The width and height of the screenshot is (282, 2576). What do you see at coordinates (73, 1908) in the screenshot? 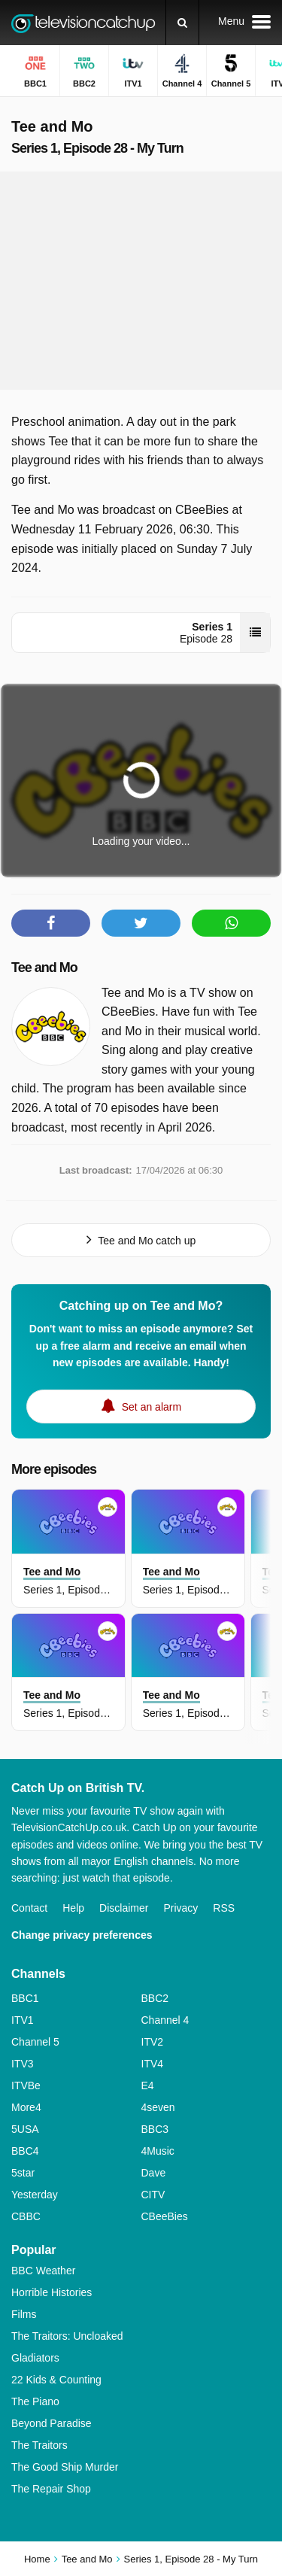
I see `Help` at bounding box center [73, 1908].